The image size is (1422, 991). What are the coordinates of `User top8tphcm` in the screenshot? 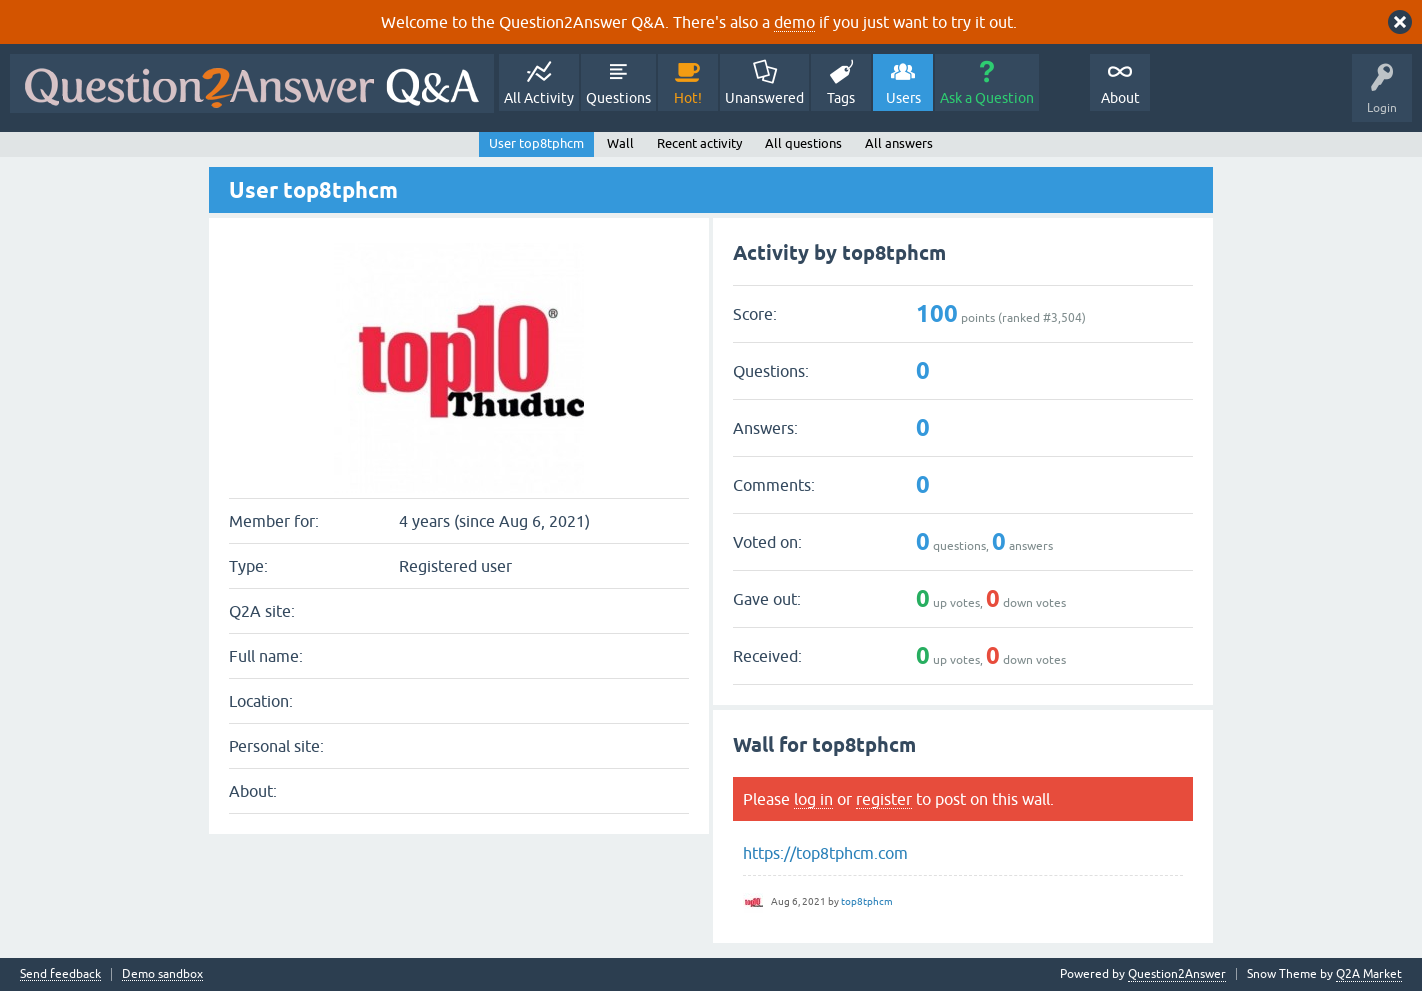 It's located at (536, 143).